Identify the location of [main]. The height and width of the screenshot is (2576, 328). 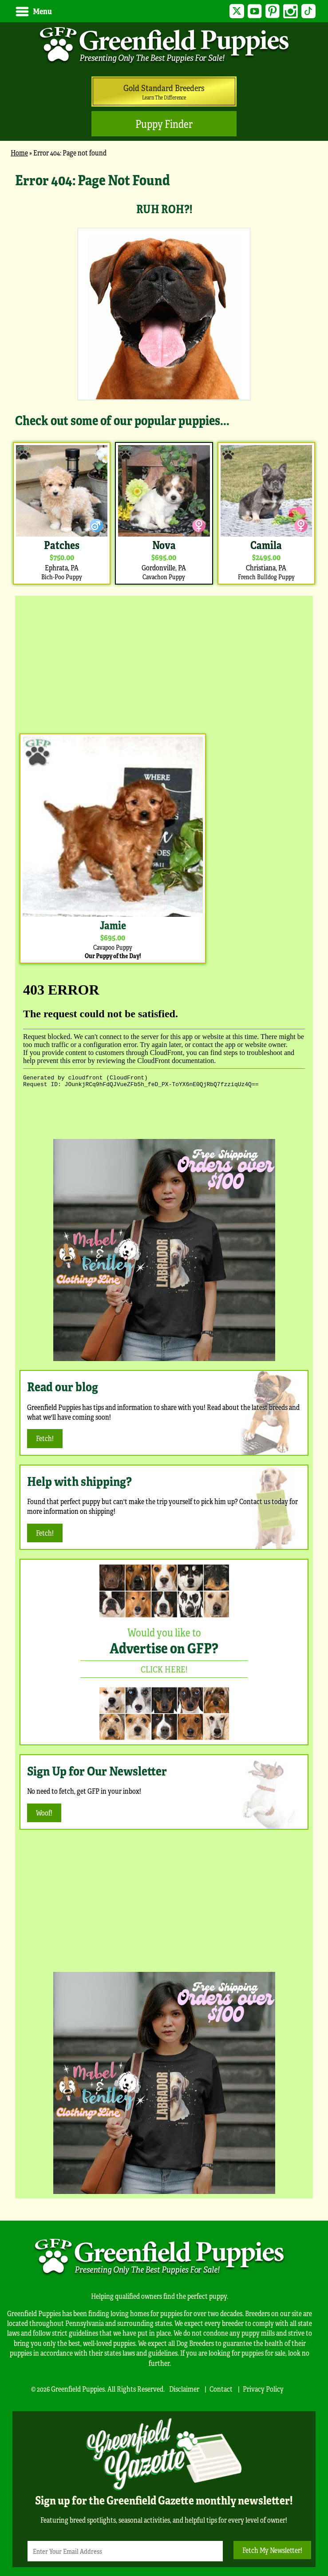
(164, 378).